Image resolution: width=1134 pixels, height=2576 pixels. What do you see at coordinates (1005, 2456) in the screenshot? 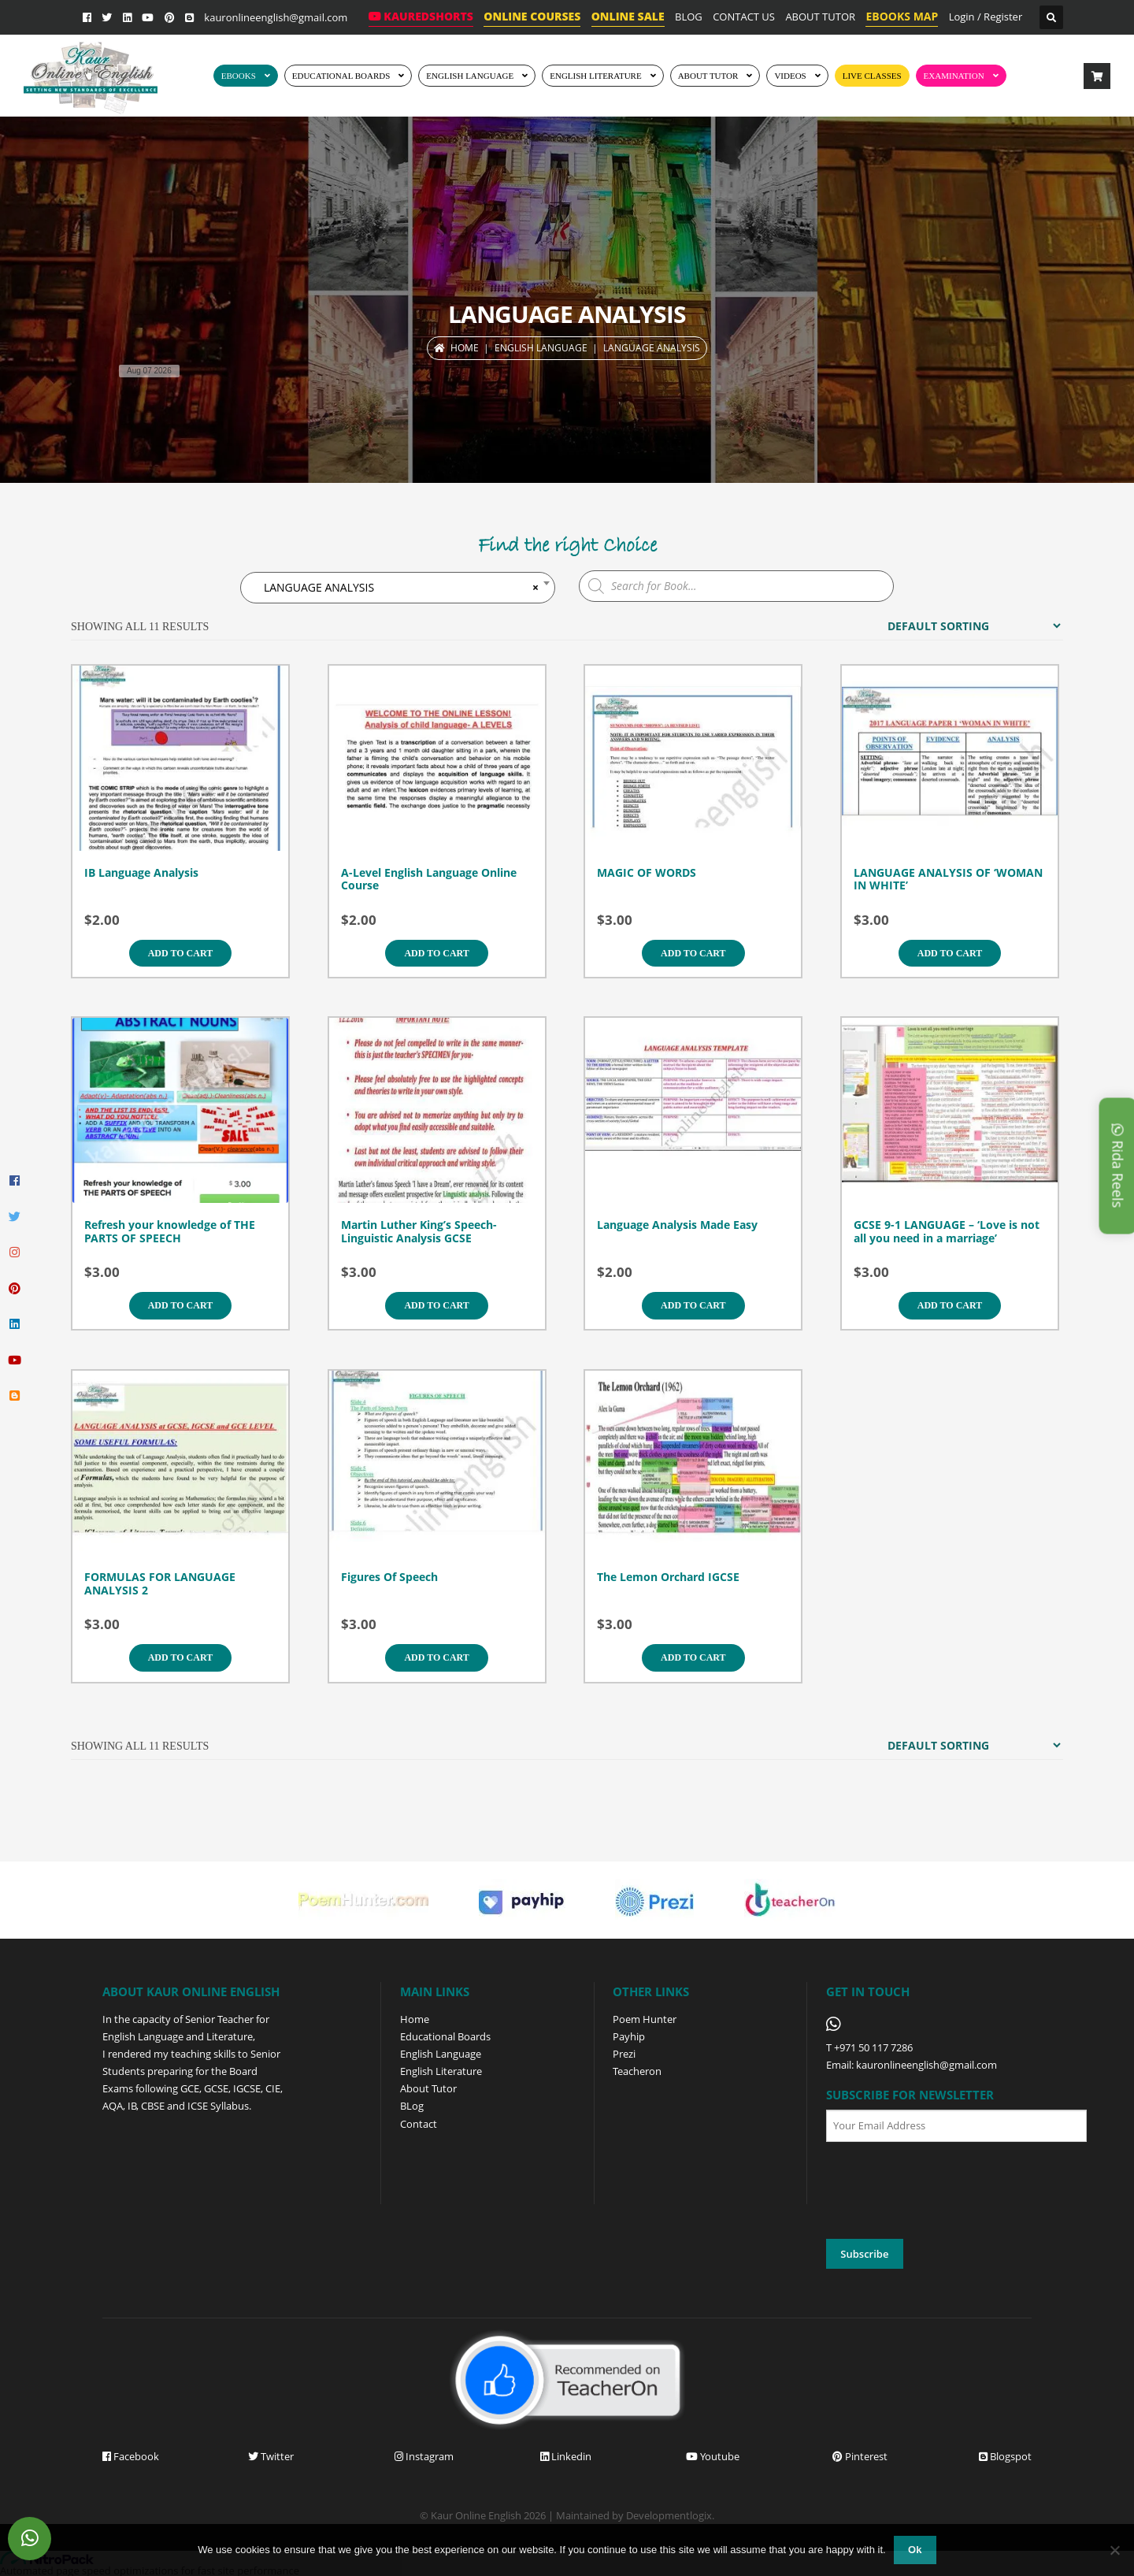
I see `Blogspot` at bounding box center [1005, 2456].